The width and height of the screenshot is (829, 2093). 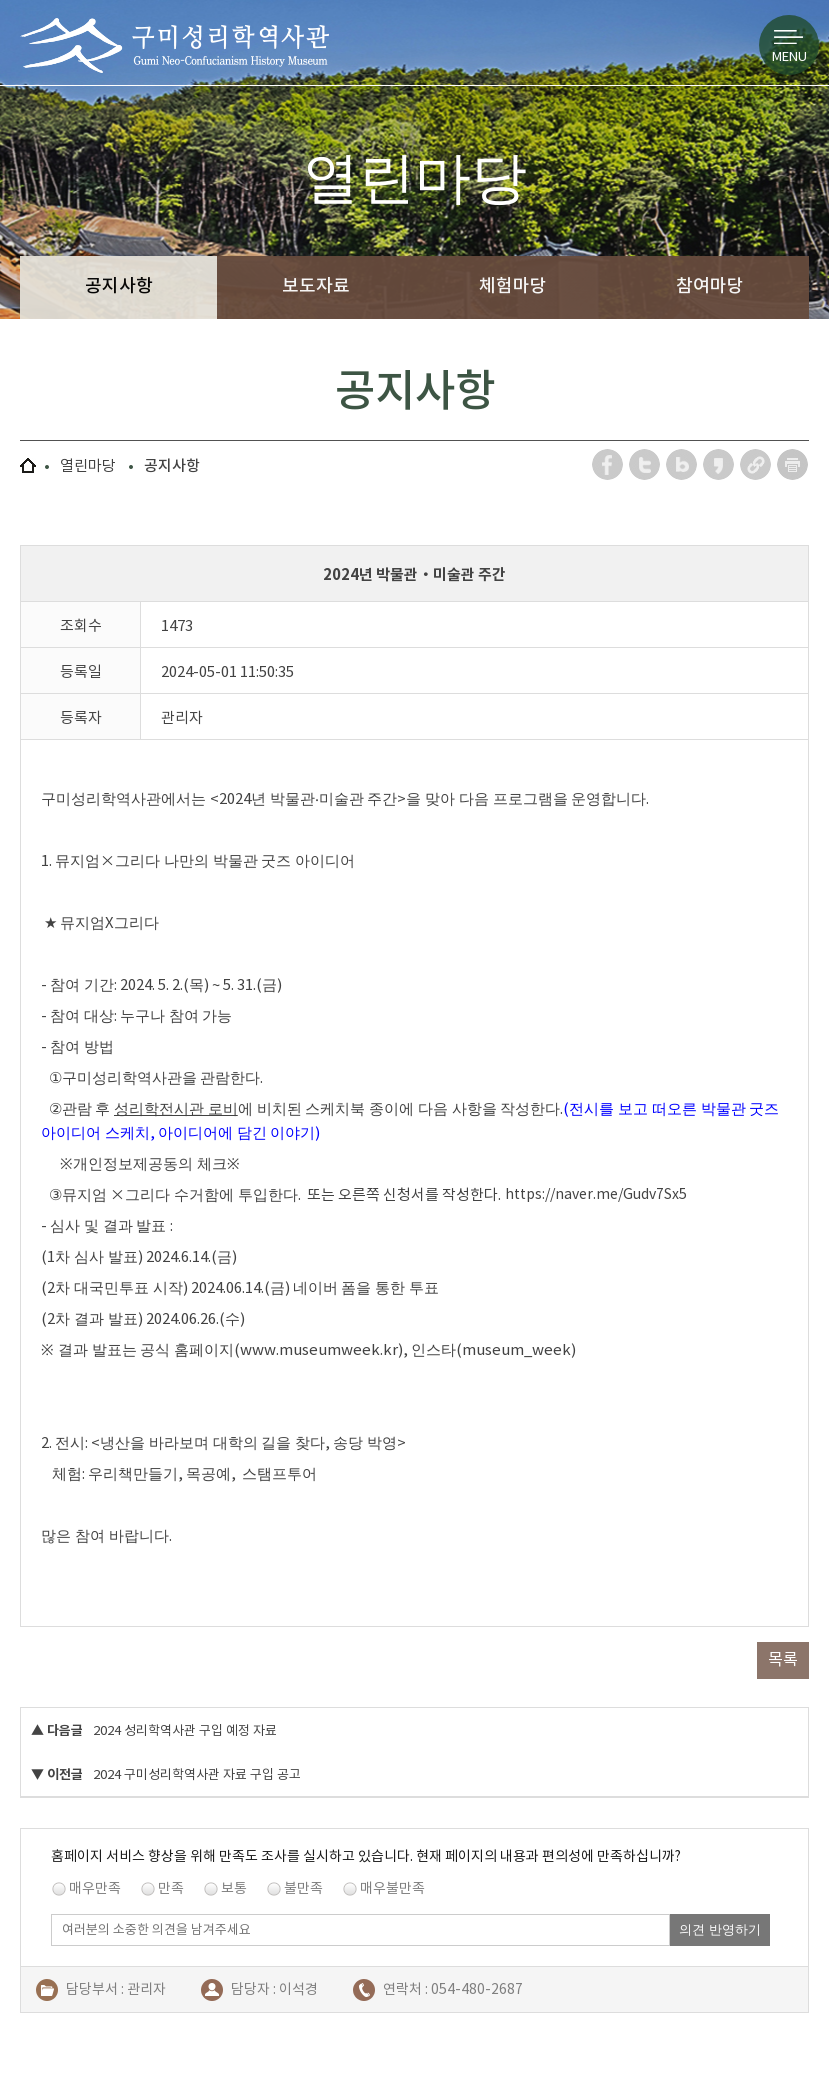 I want to click on 보통, so click(x=234, y=1888).